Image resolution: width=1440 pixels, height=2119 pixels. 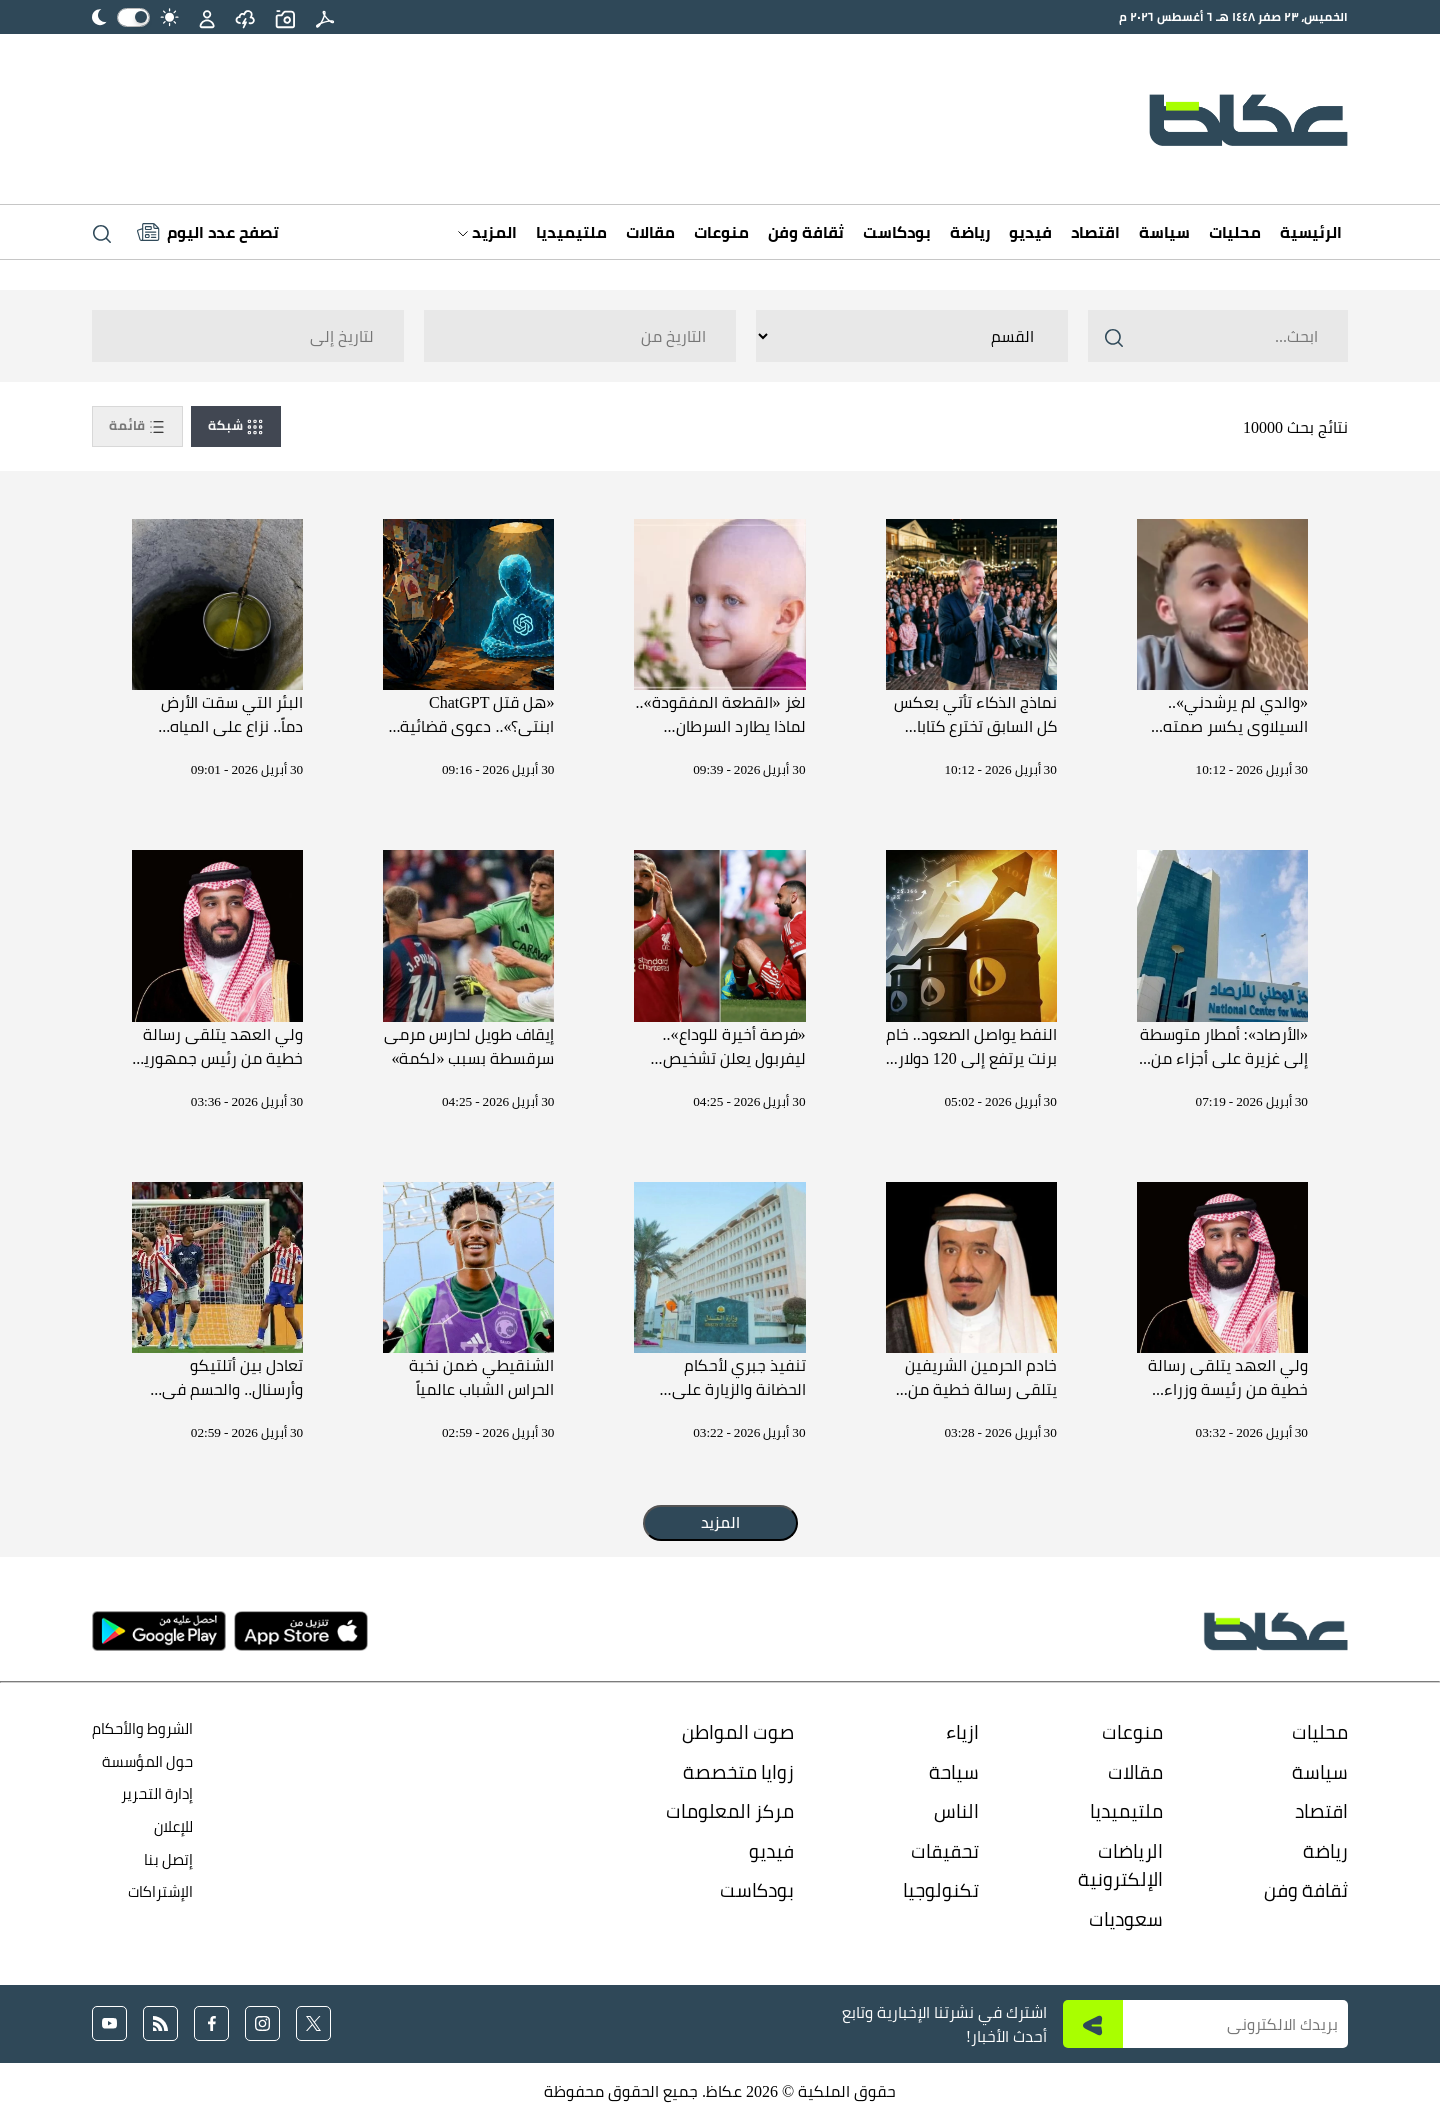 I want to click on سياحة, so click(x=954, y=1772).